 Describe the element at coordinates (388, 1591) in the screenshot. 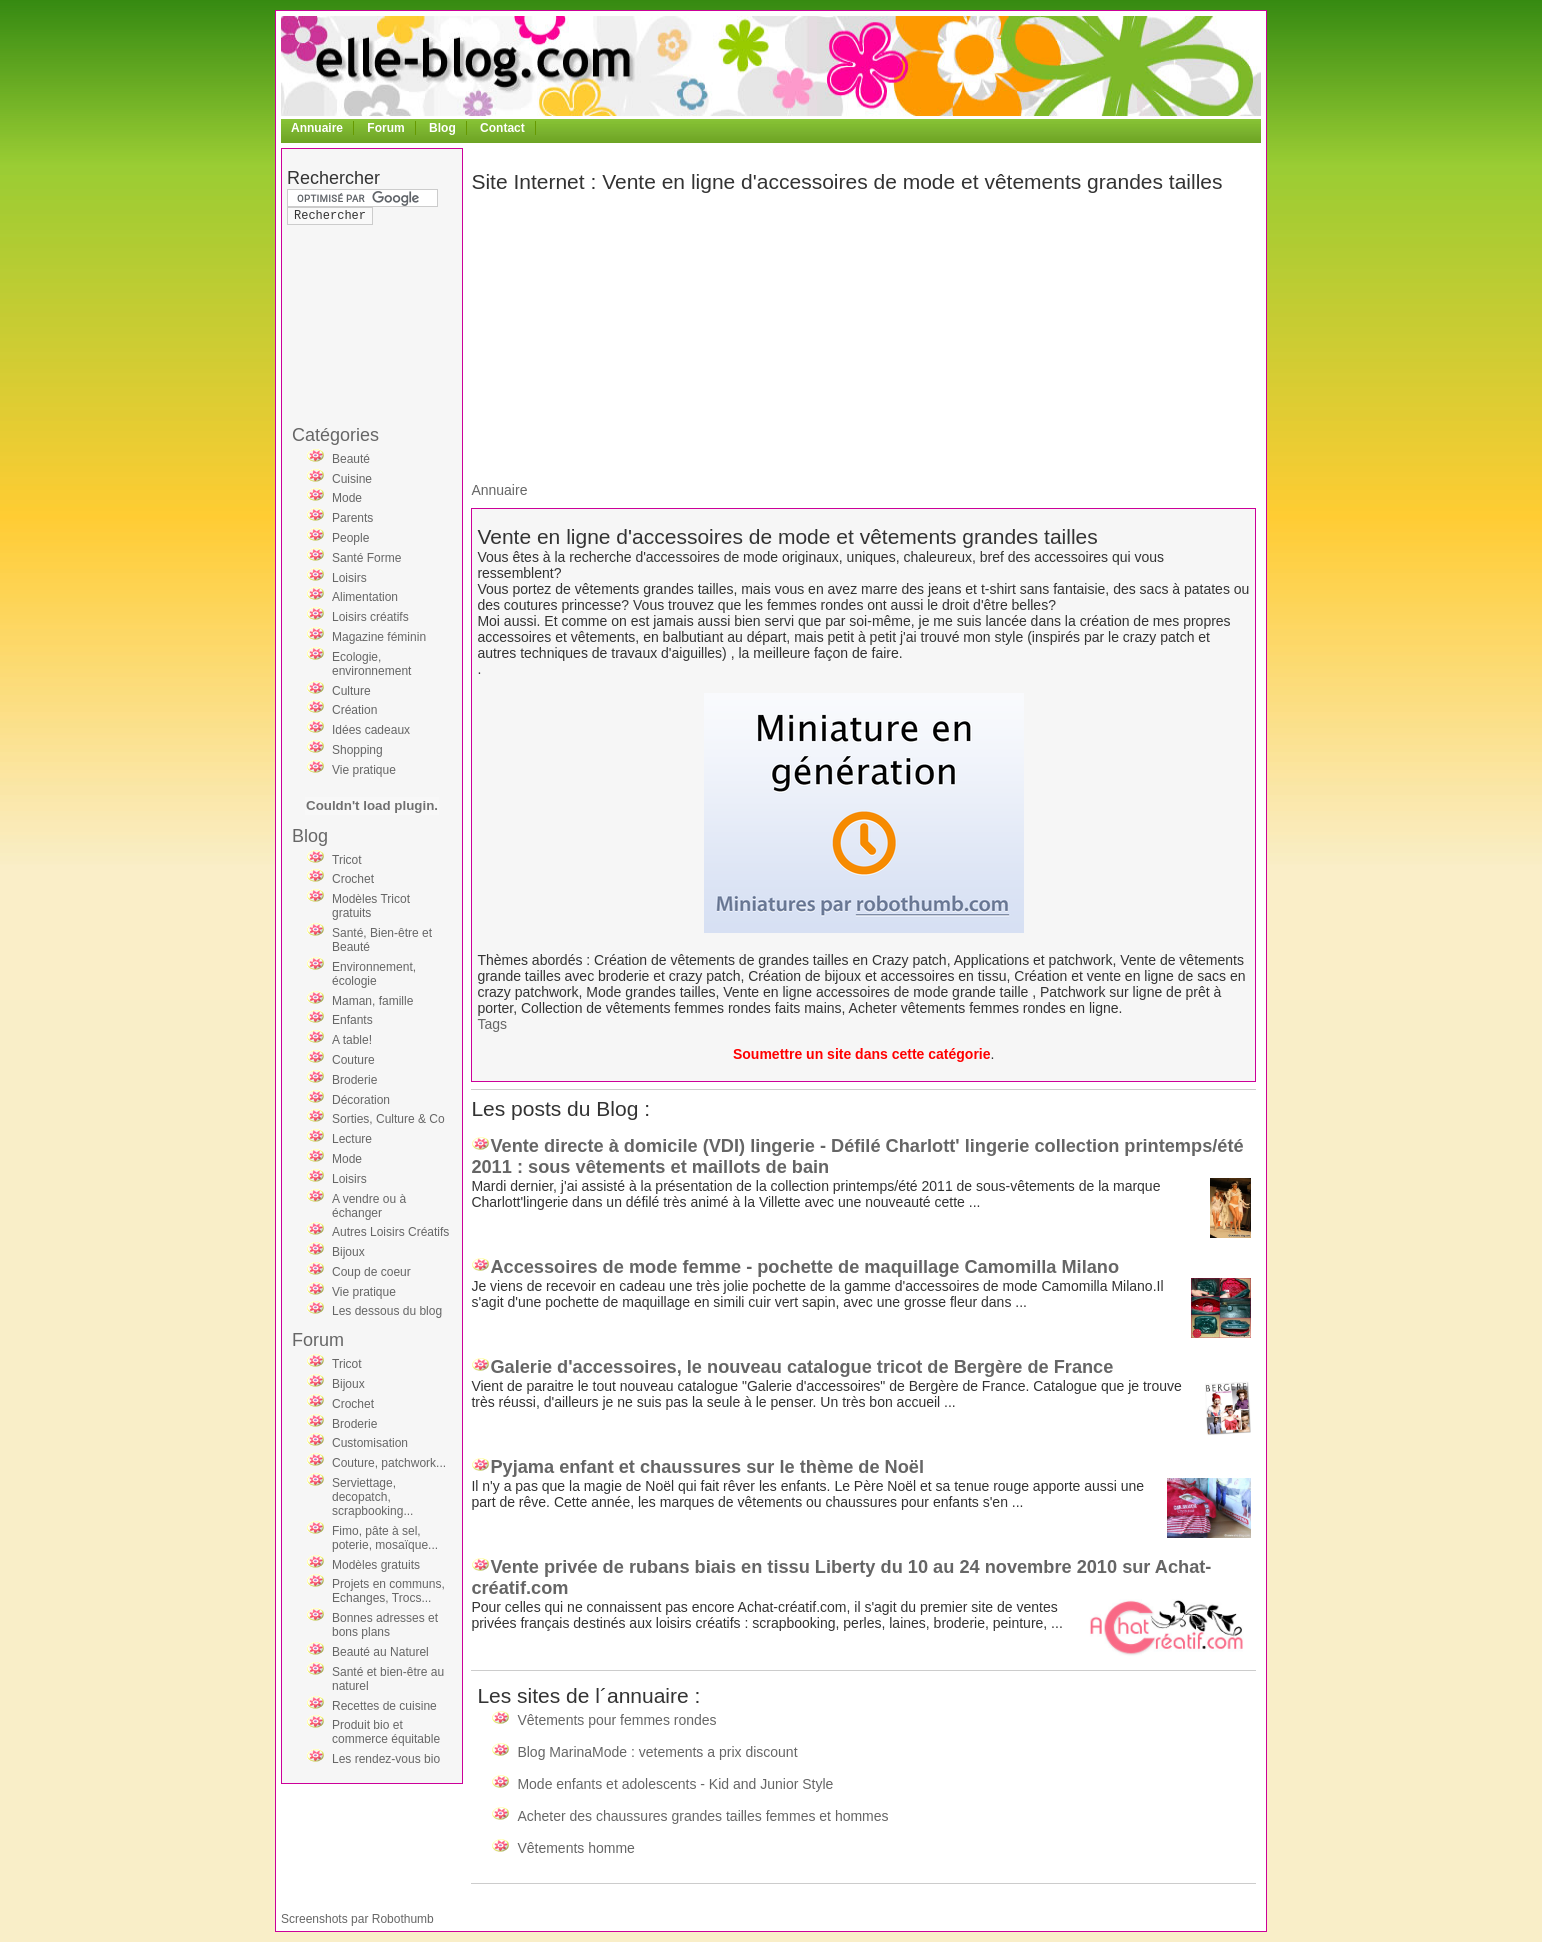

I see `Projets en communs, Echanges, Trocs...` at that location.